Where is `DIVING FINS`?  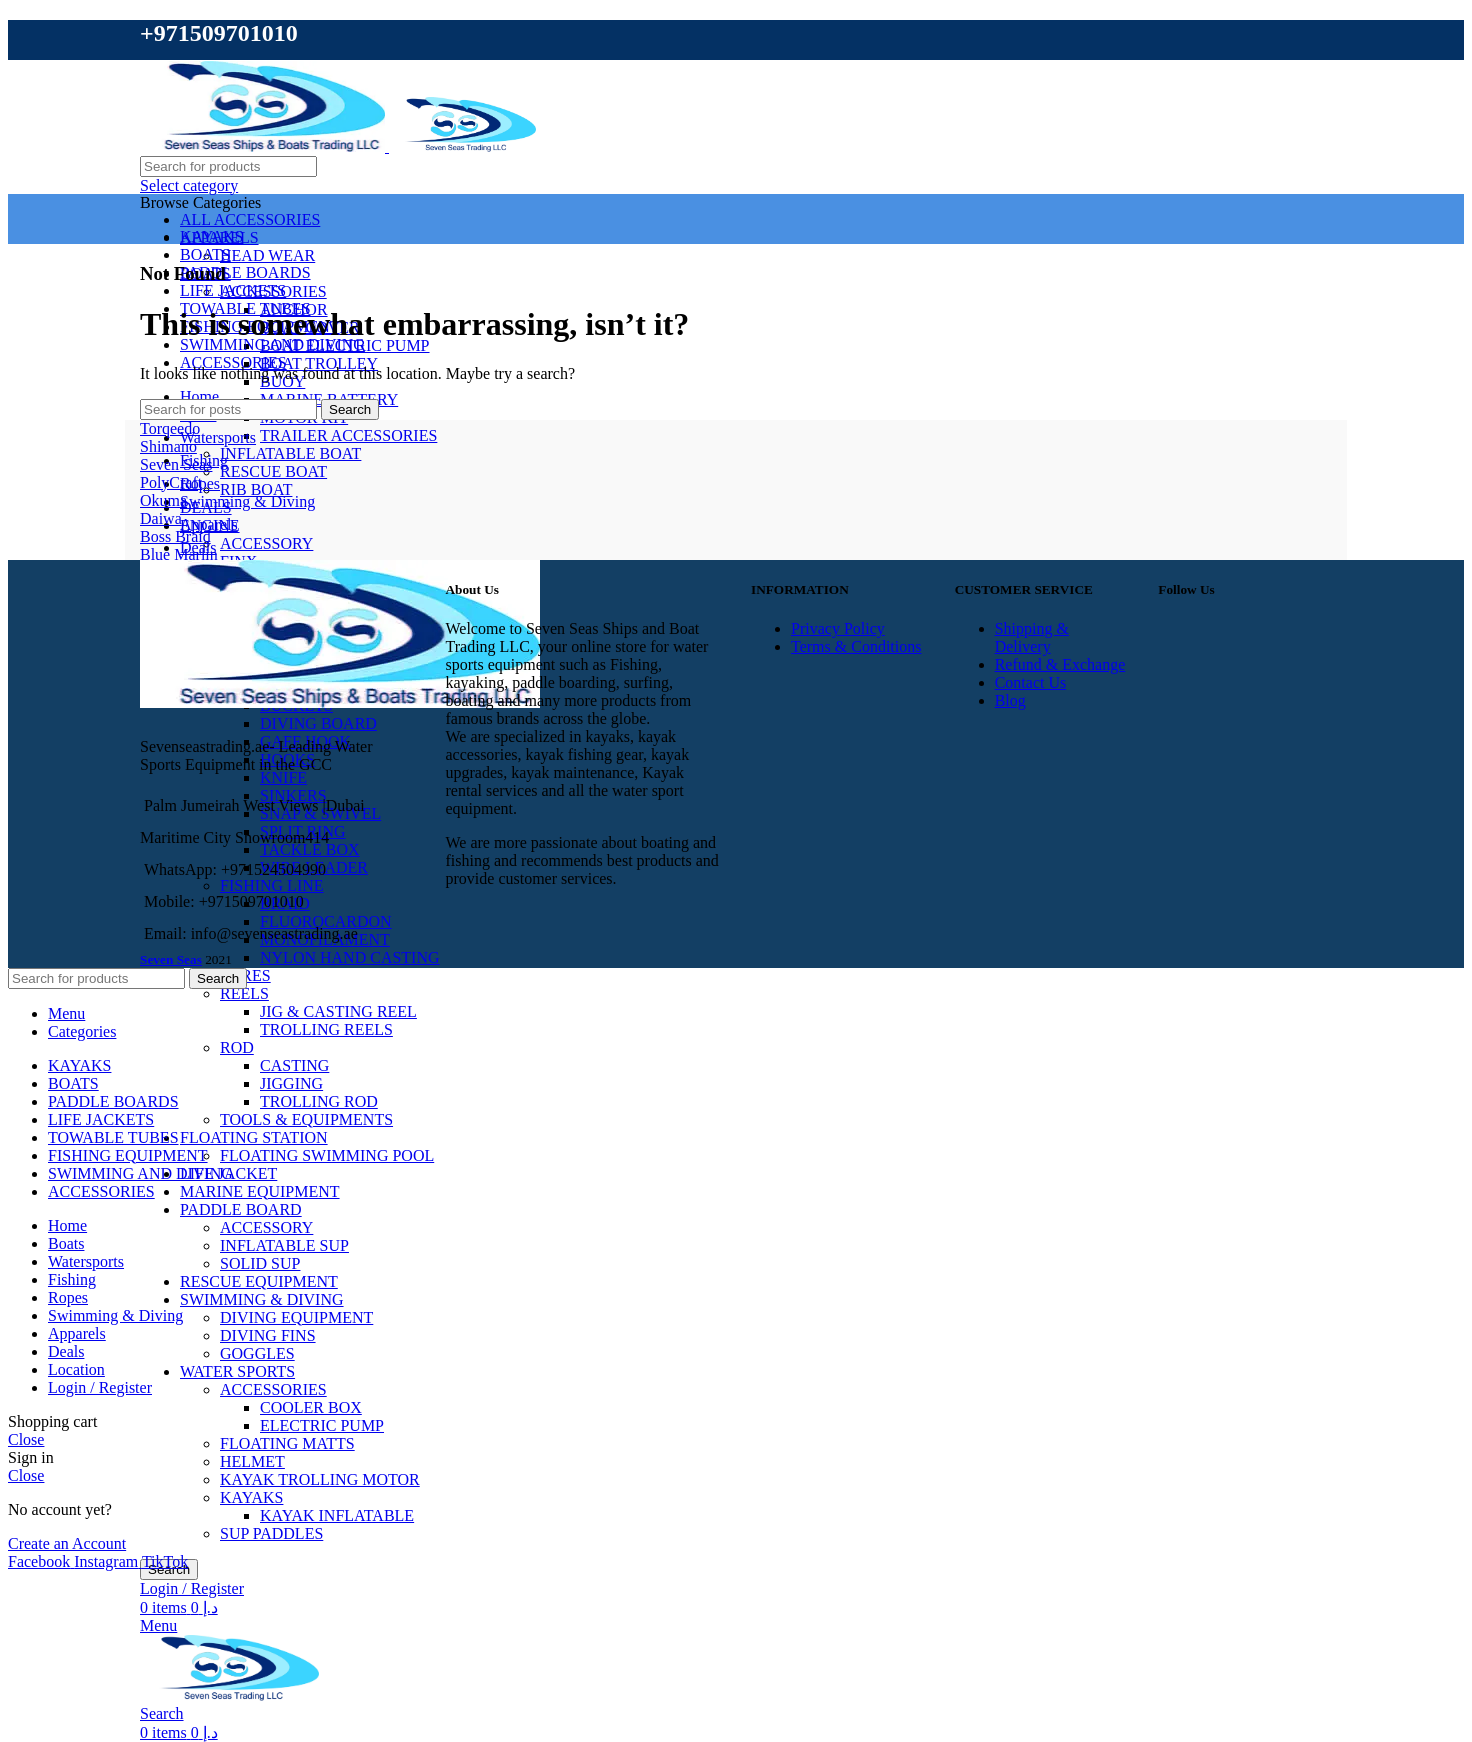 DIVING FINS is located at coordinates (268, 1335).